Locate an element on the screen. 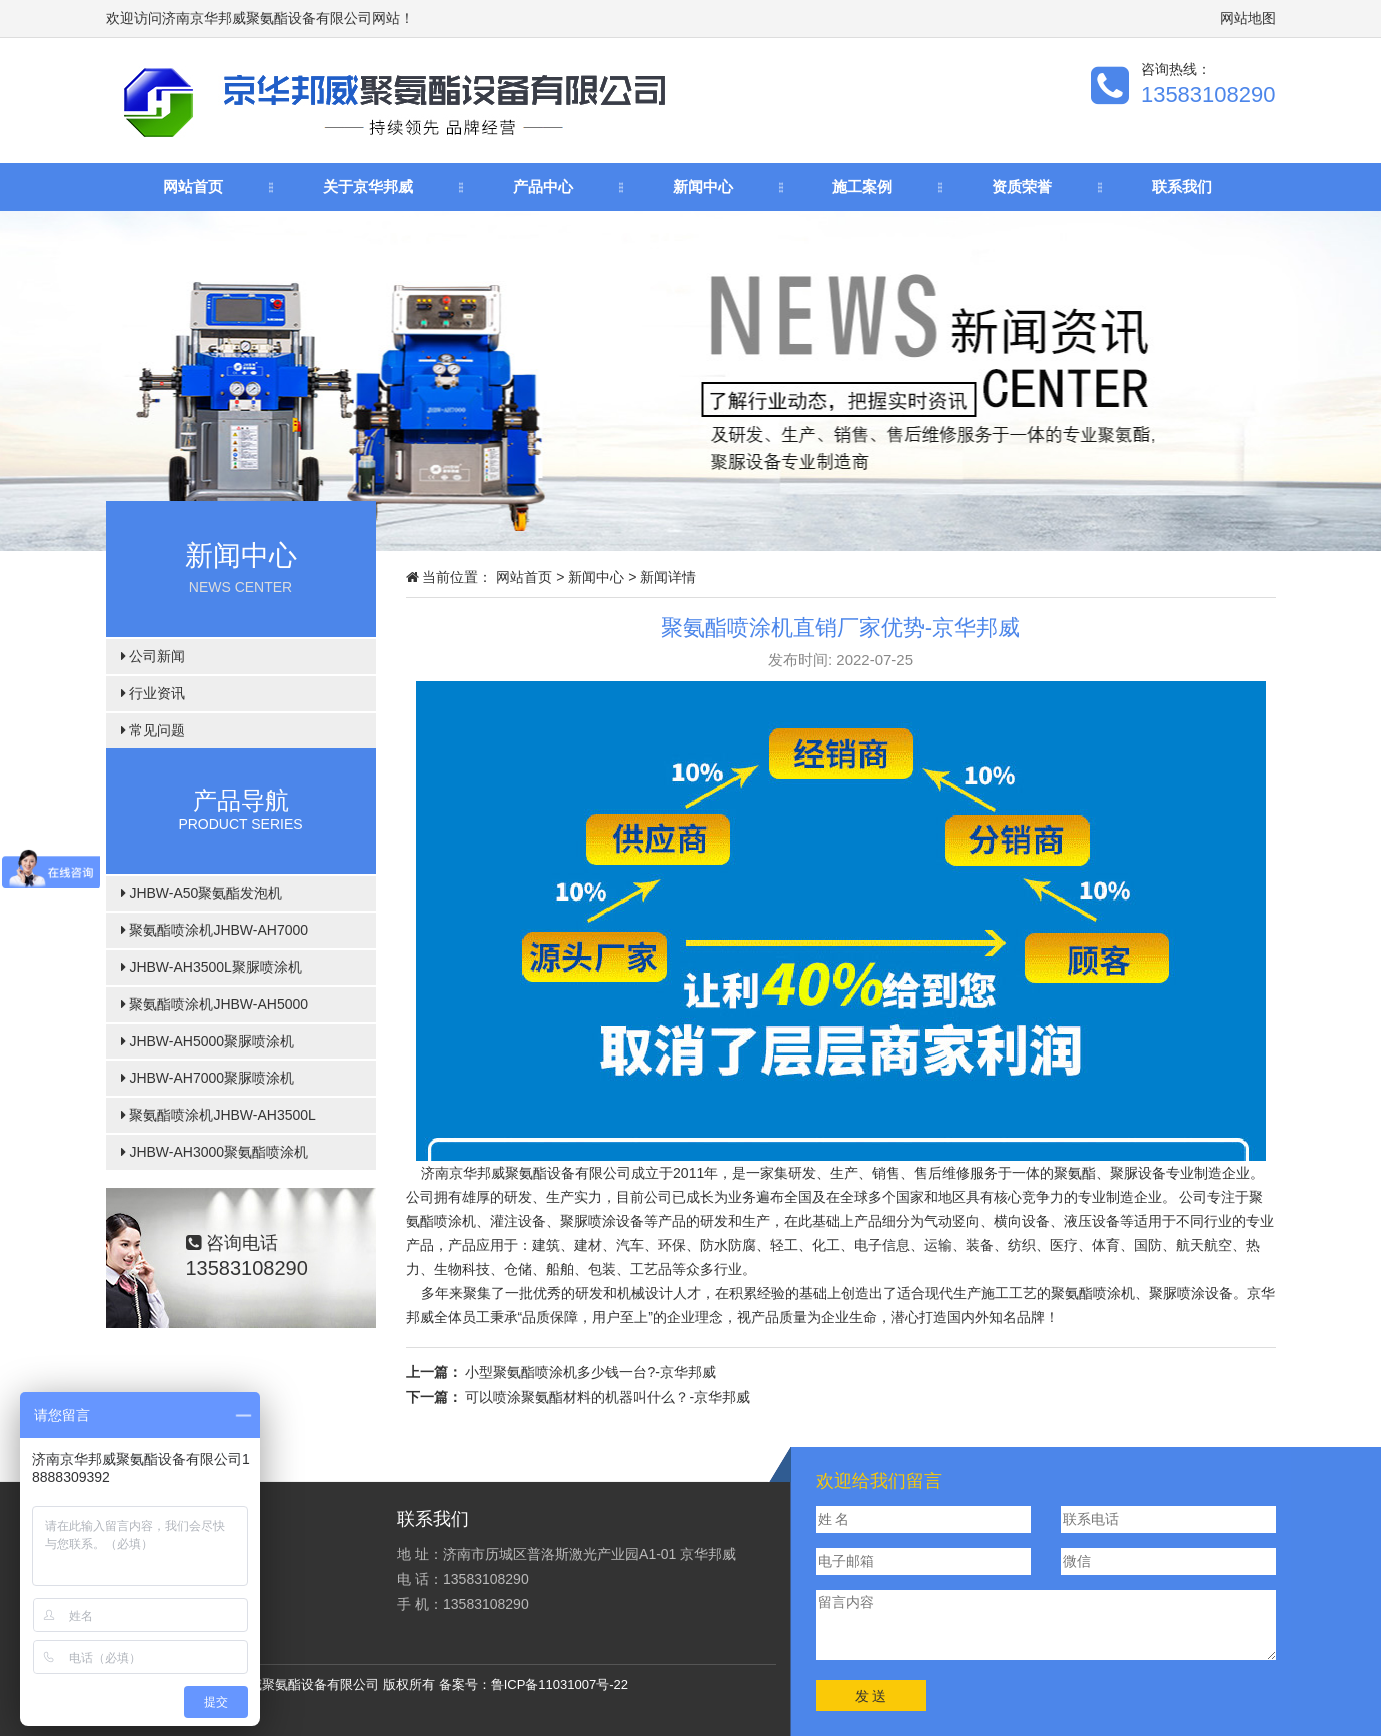 The width and height of the screenshot is (1381, 1736). 行业资讯 is located at coordinates (153, 693).